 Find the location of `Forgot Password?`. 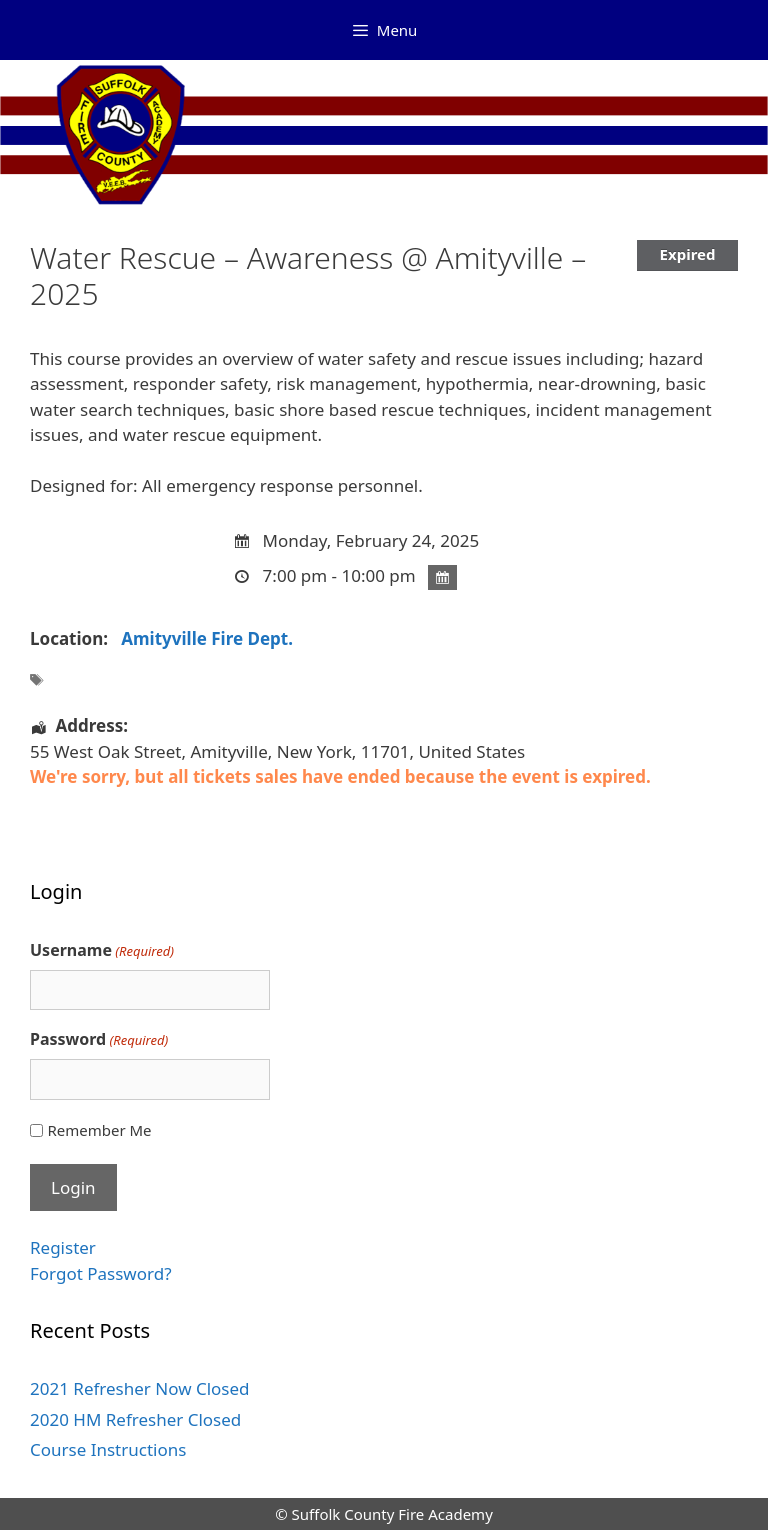

Forgot Password? is located at coordinates (101, 1273).